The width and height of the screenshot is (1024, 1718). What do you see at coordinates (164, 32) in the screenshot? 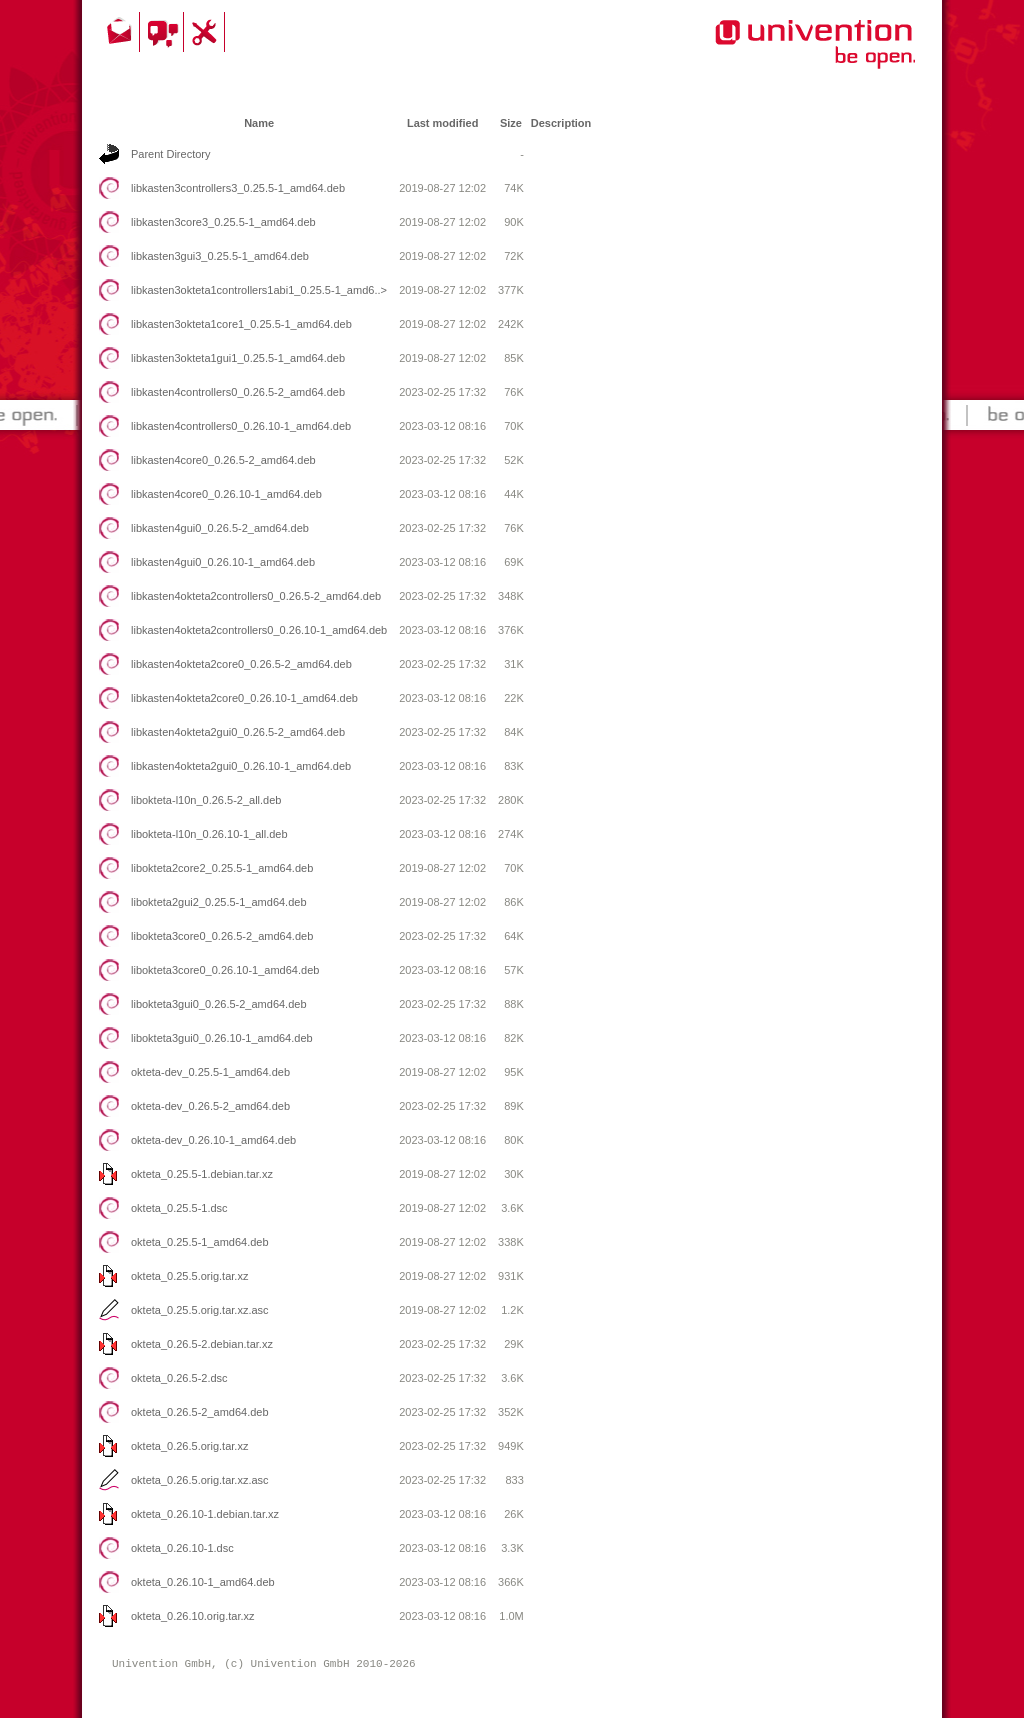
I see `Community` at bounding box center [164, 32].